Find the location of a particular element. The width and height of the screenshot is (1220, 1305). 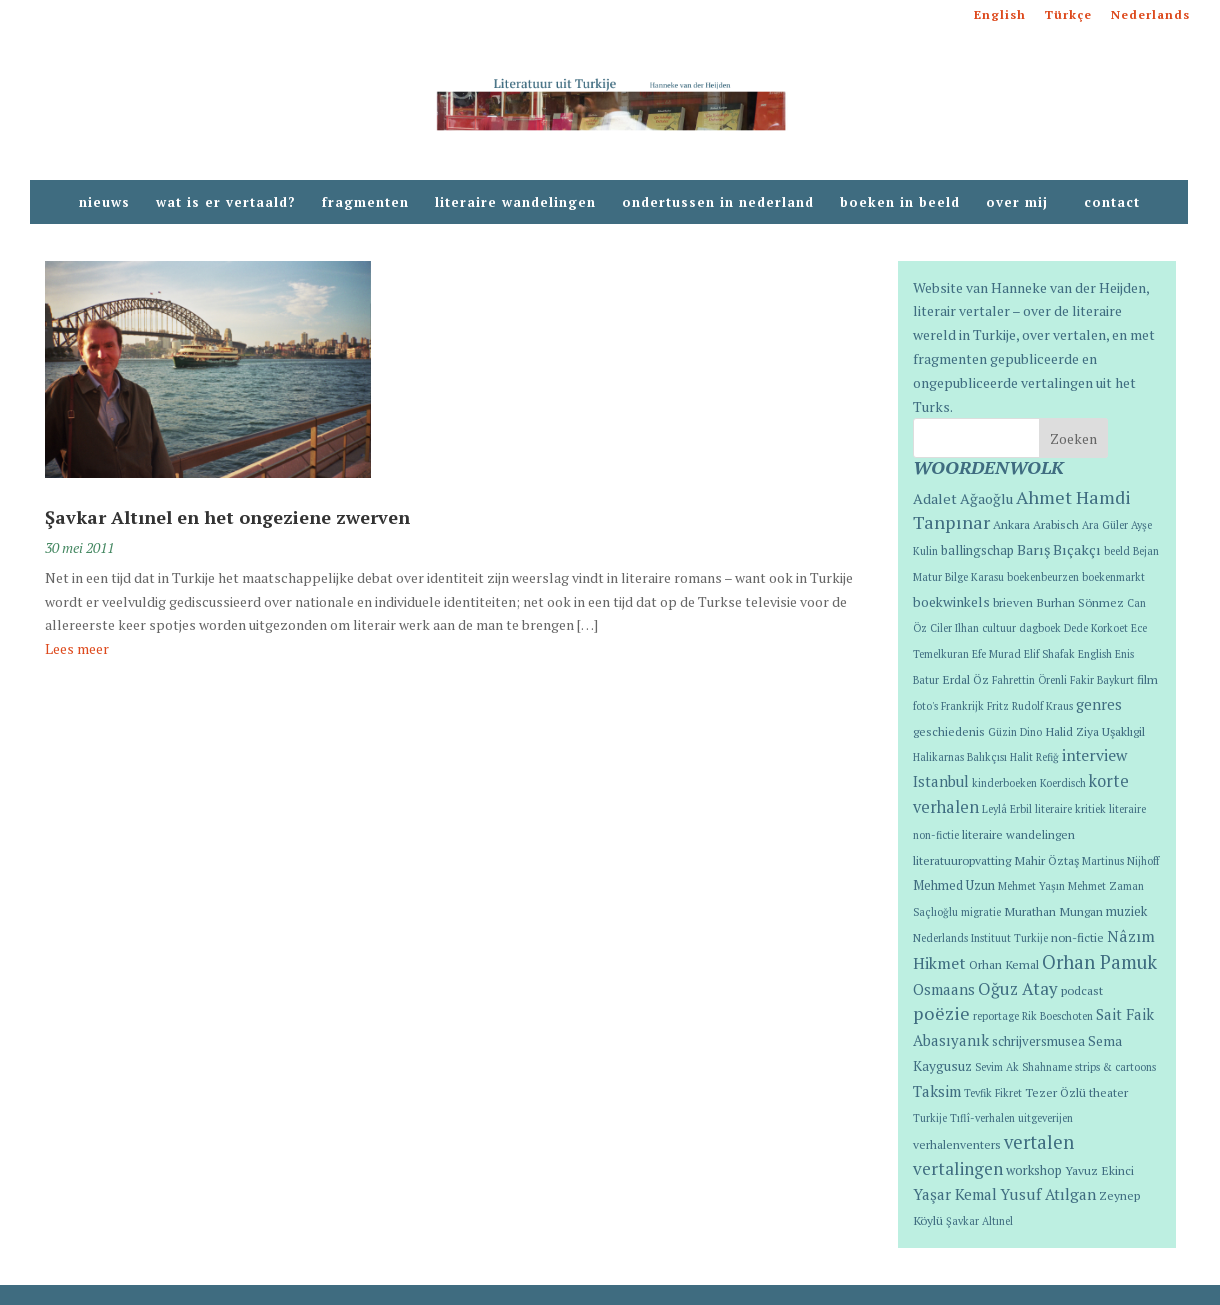

dagboek [dagboek (1 item)] is located at coordinates (1040, 628).